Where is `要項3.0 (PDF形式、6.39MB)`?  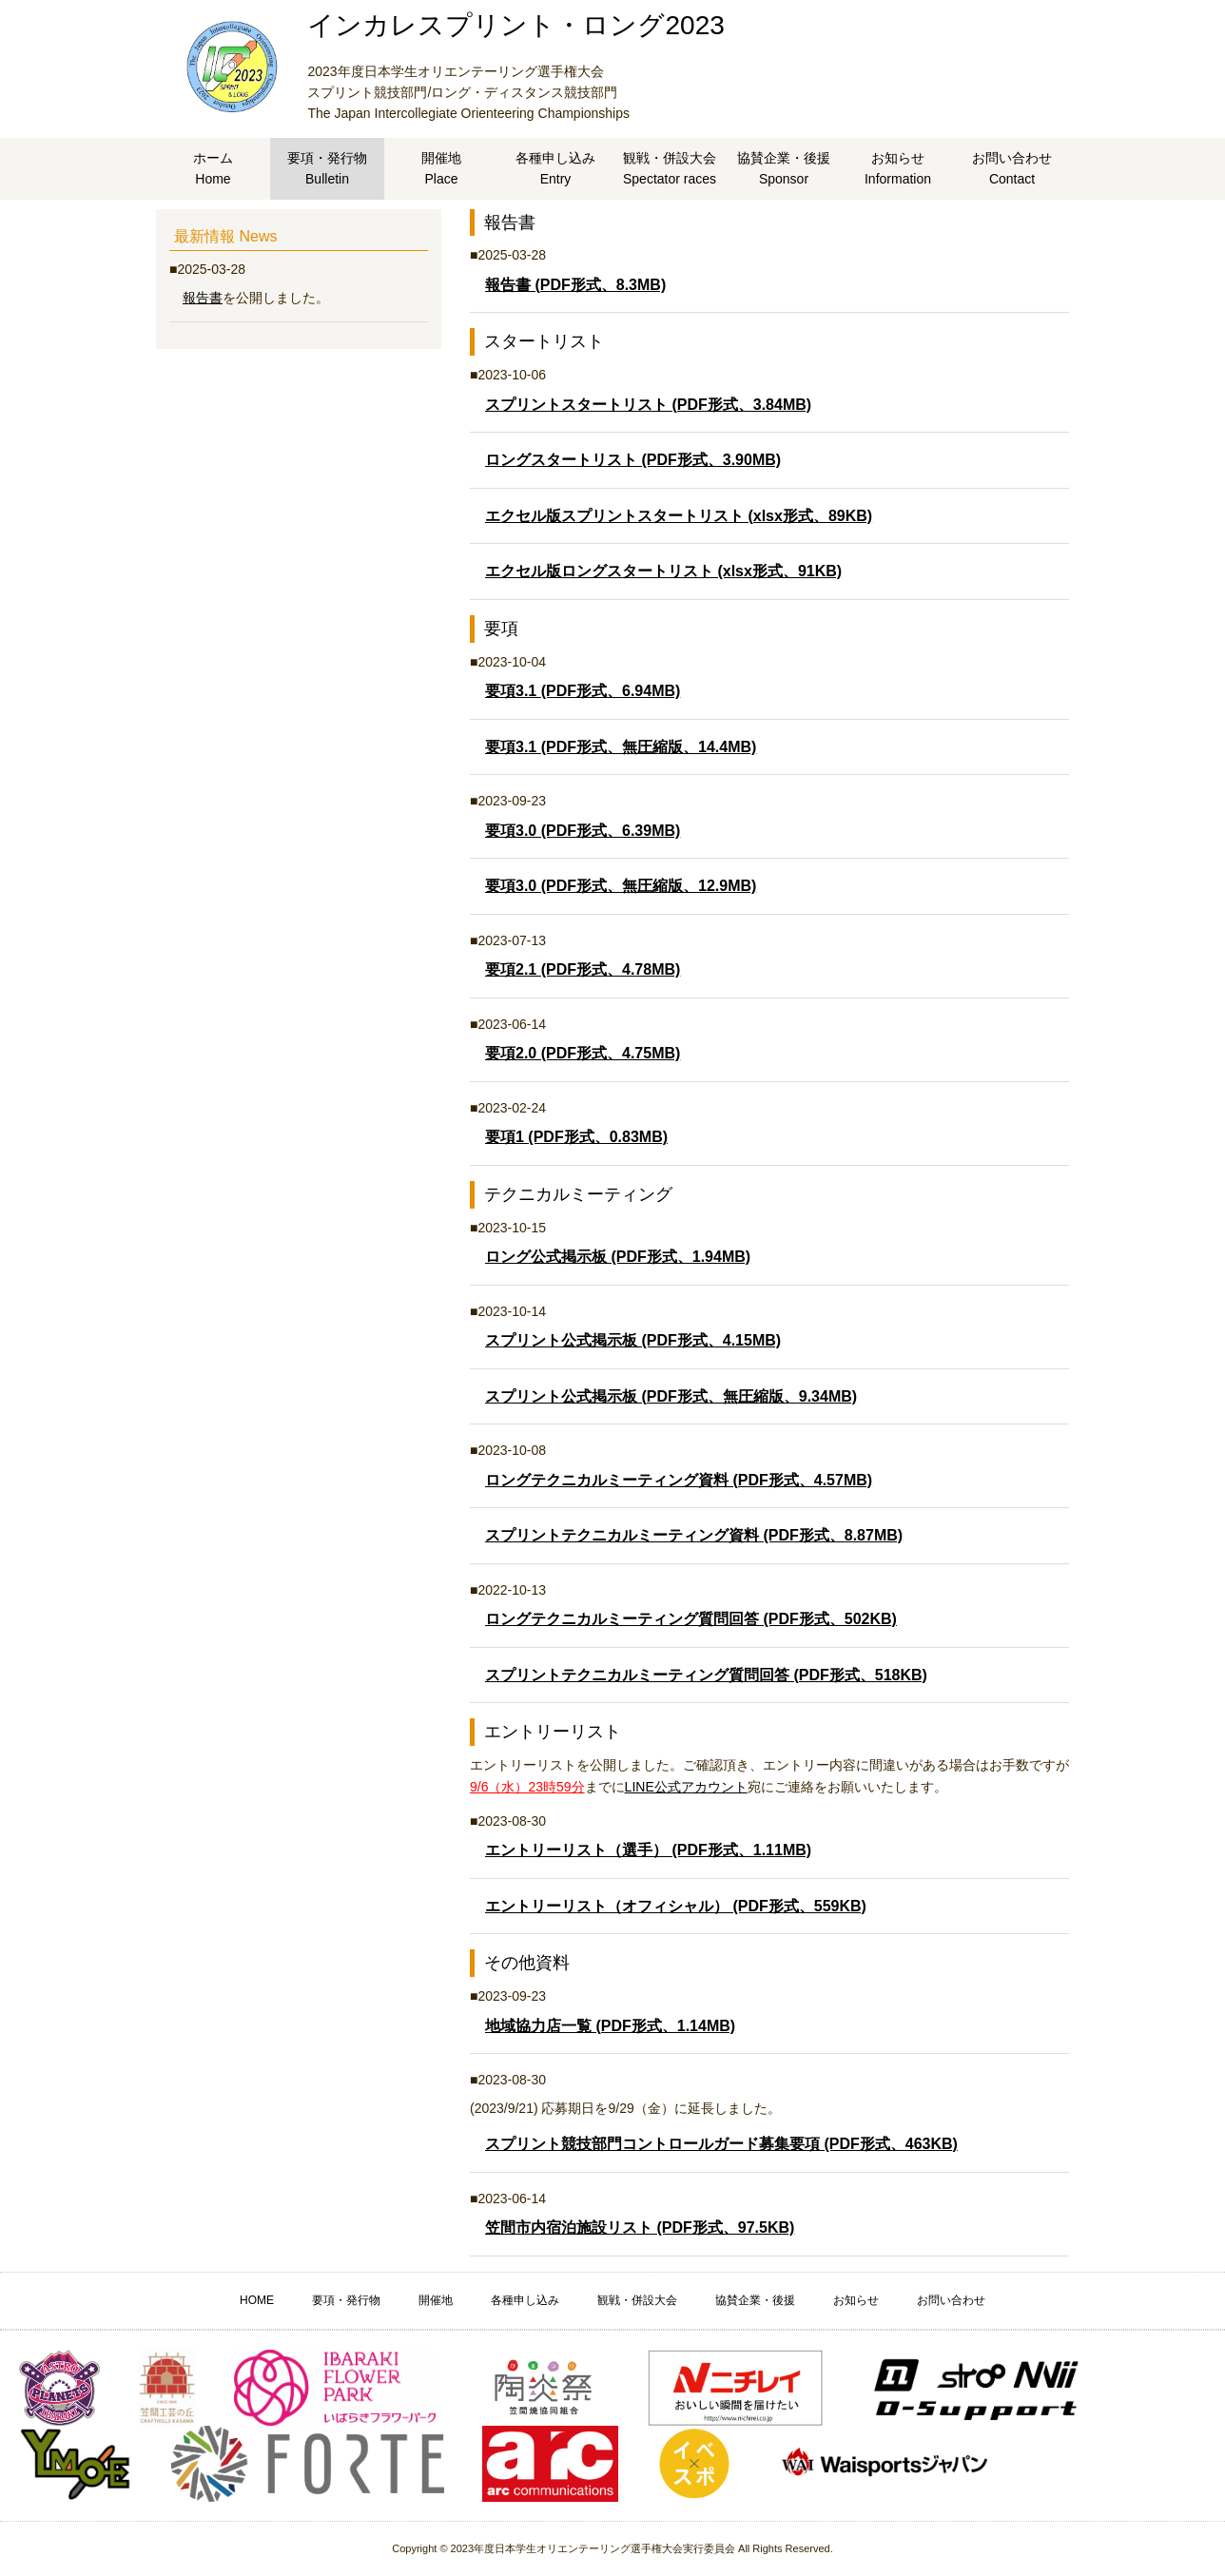 要項3.0 (PDF形式、6.39MB) is located at coordinates (582, 831).